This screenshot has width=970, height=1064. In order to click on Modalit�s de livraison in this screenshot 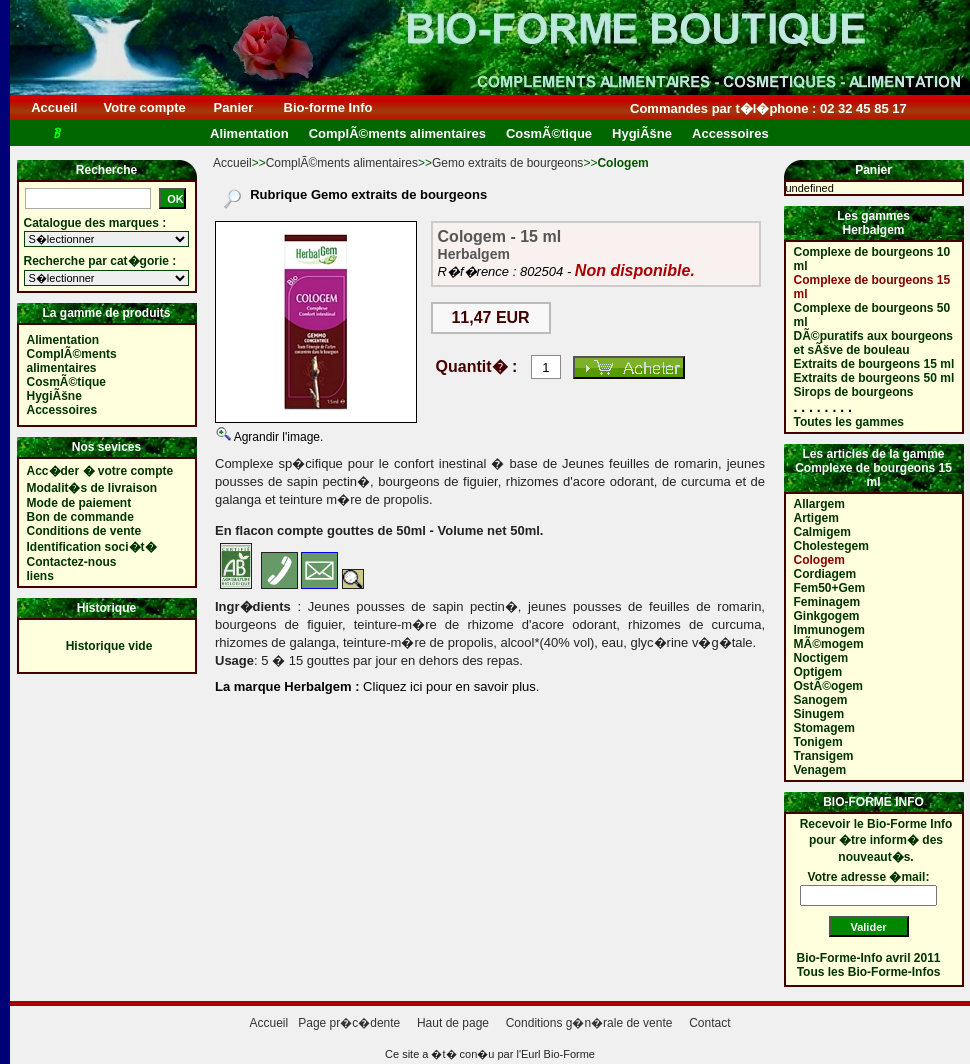, I will do `click(92, 488)`.